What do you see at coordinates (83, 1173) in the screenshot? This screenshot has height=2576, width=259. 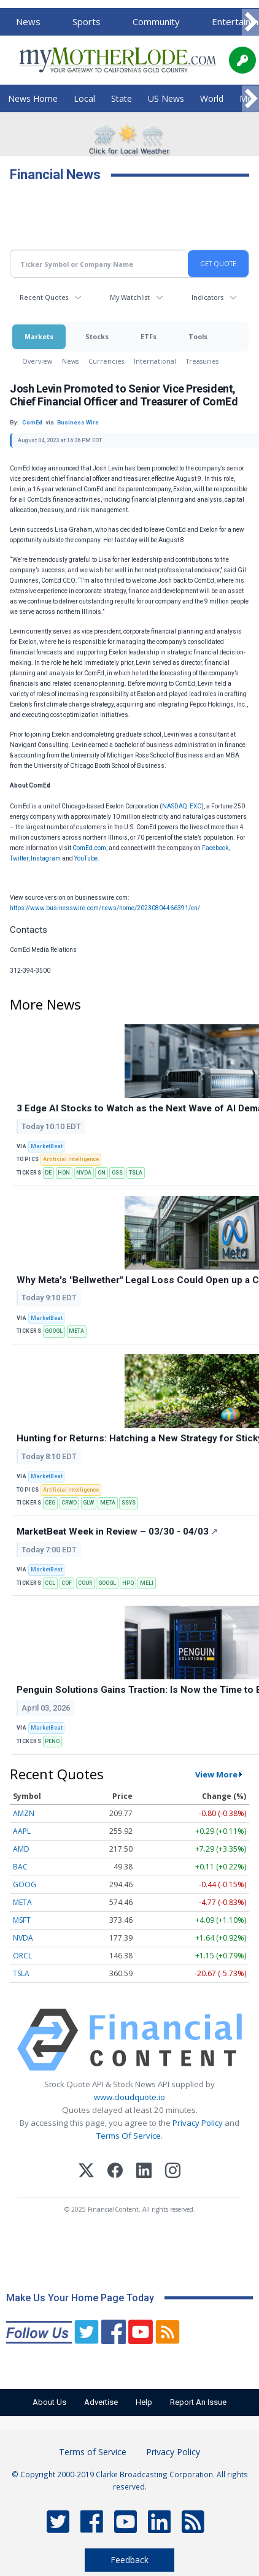 I see `NVDA` at bounding box center [83, 1173].